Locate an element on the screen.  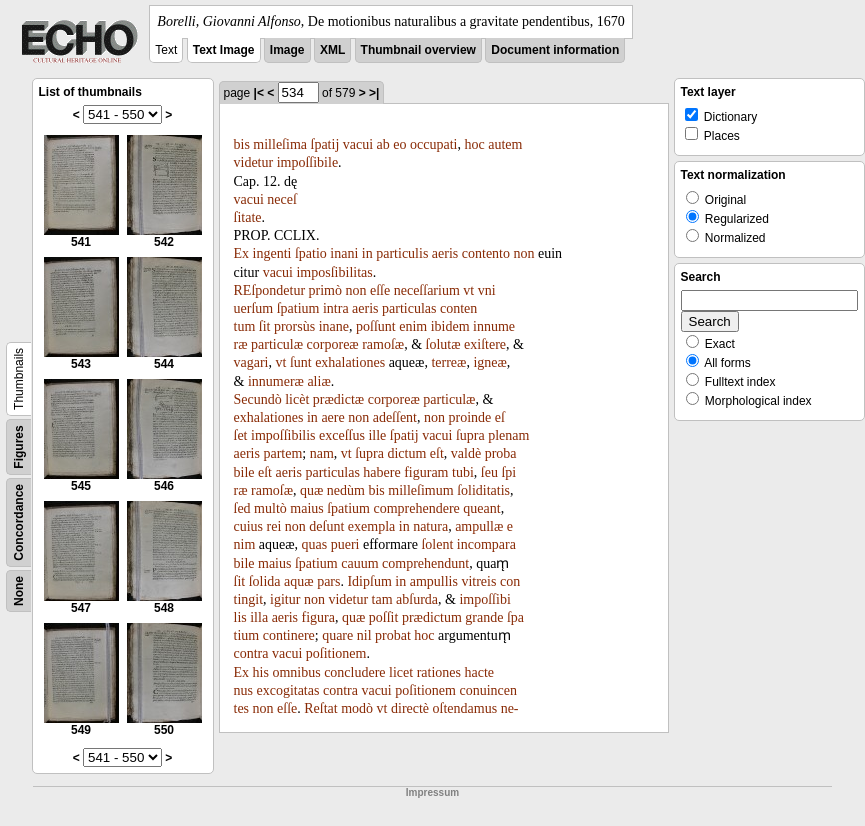
milleſimum is located at coordinates (420, 490).